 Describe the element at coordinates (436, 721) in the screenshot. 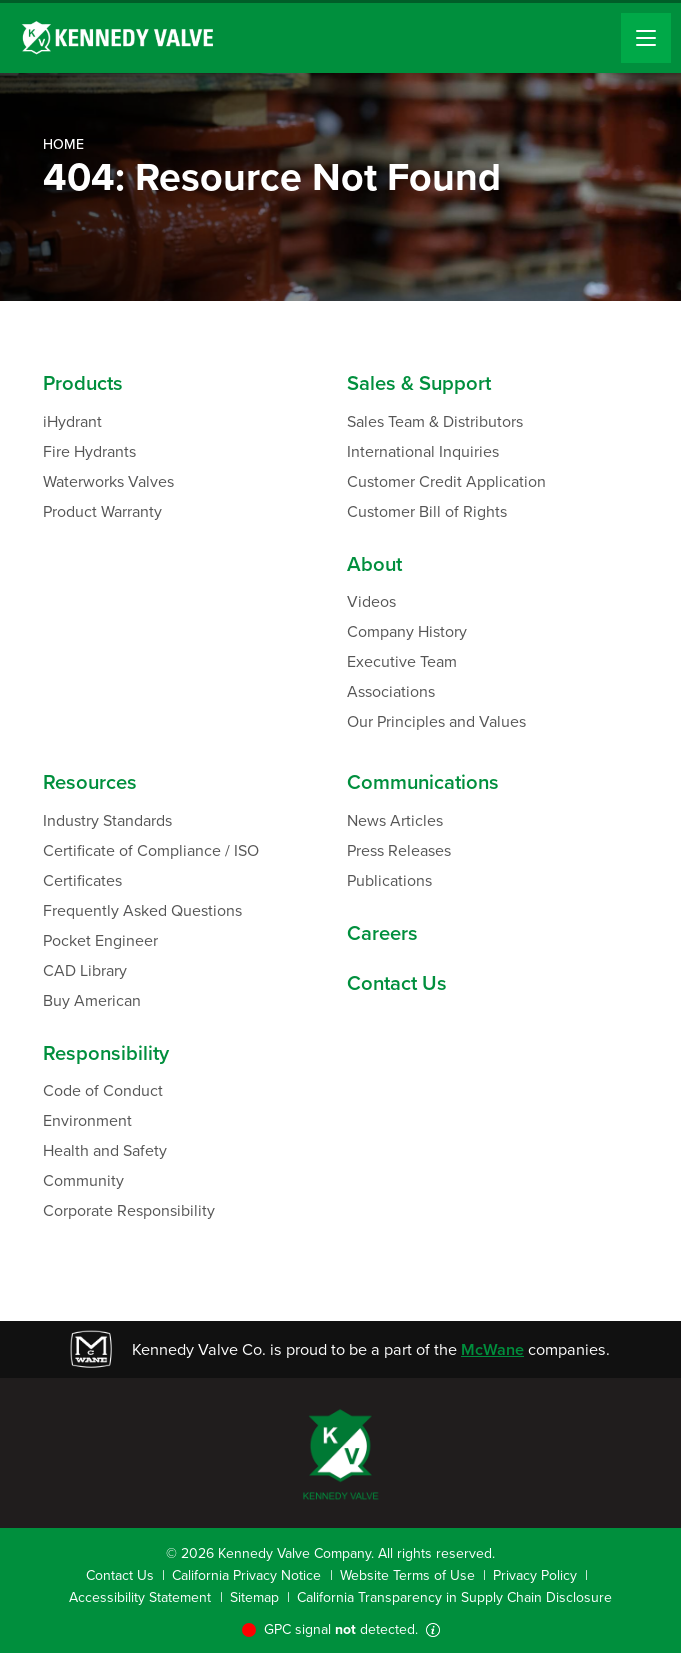

I see `Our Principles and Values` at that location.